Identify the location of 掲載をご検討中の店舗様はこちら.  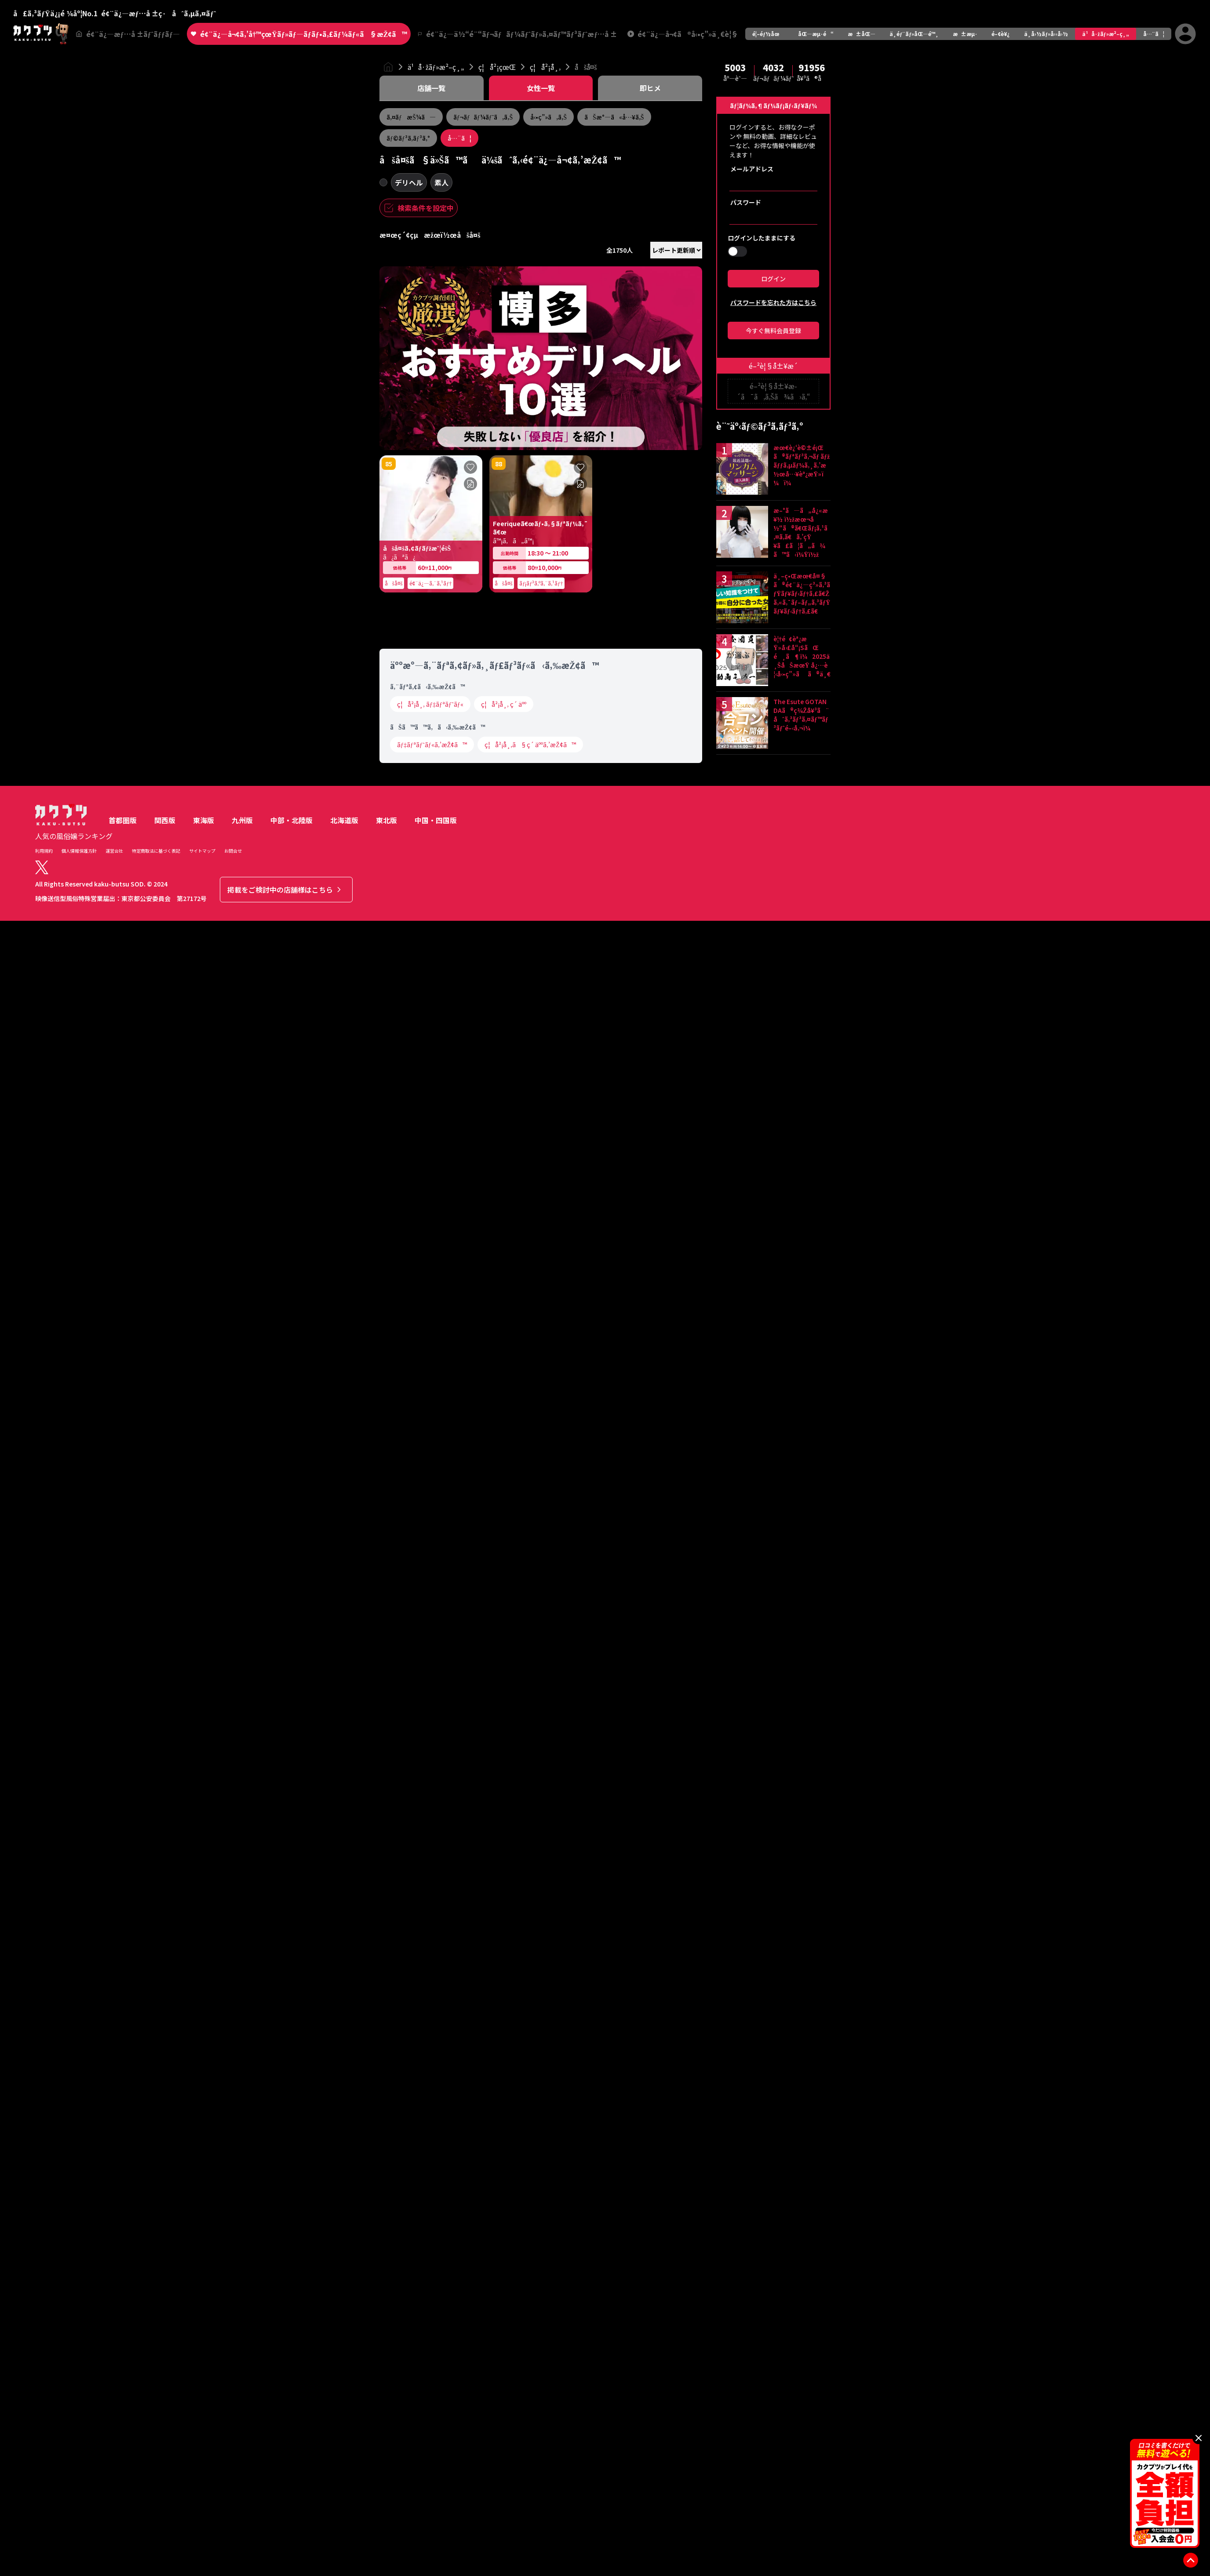
(285, 1712).